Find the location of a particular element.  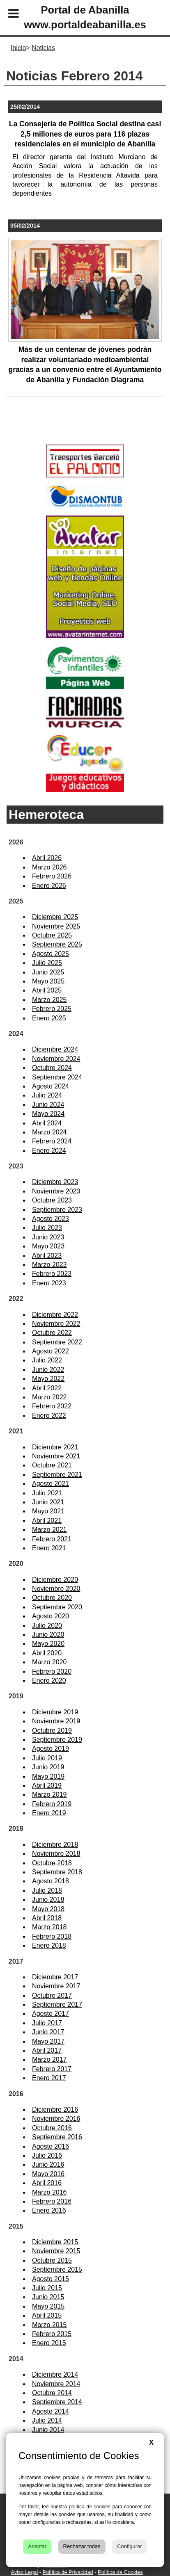

Diciembre 2016 is located at coordinates (55, 2109).